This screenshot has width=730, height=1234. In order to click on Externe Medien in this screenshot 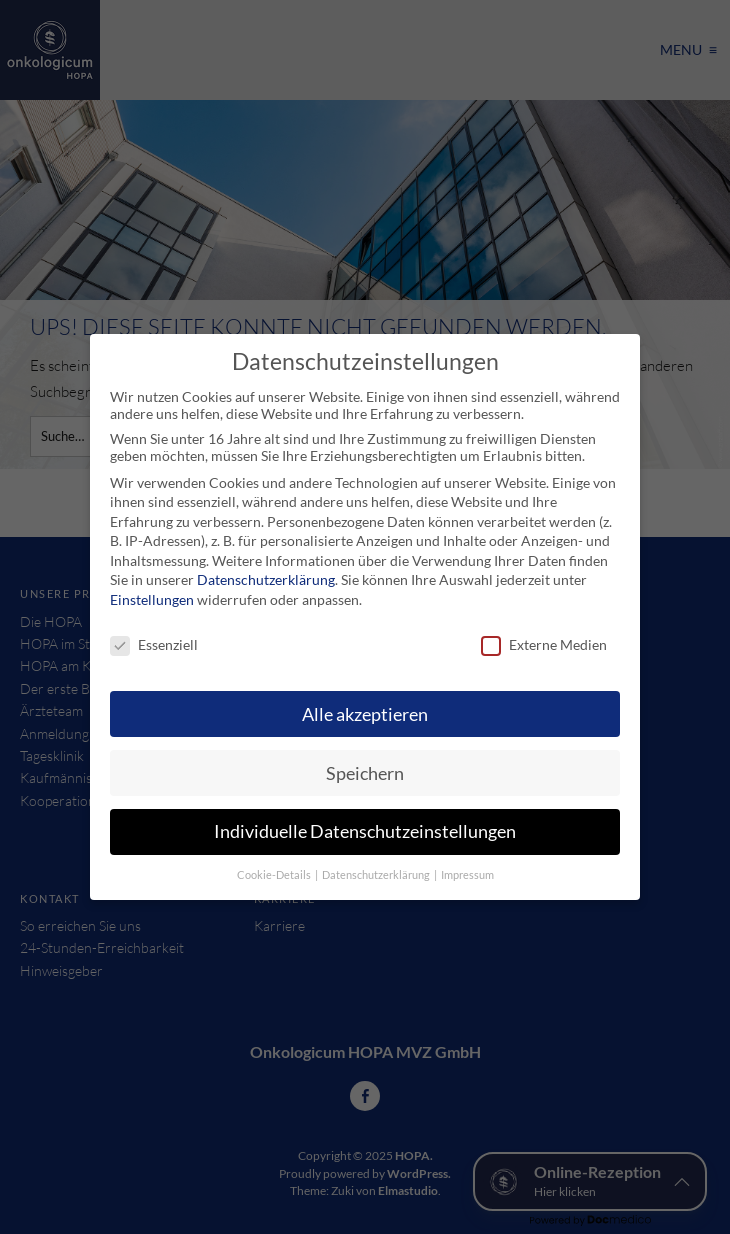, I will do `click(544, 644)`.